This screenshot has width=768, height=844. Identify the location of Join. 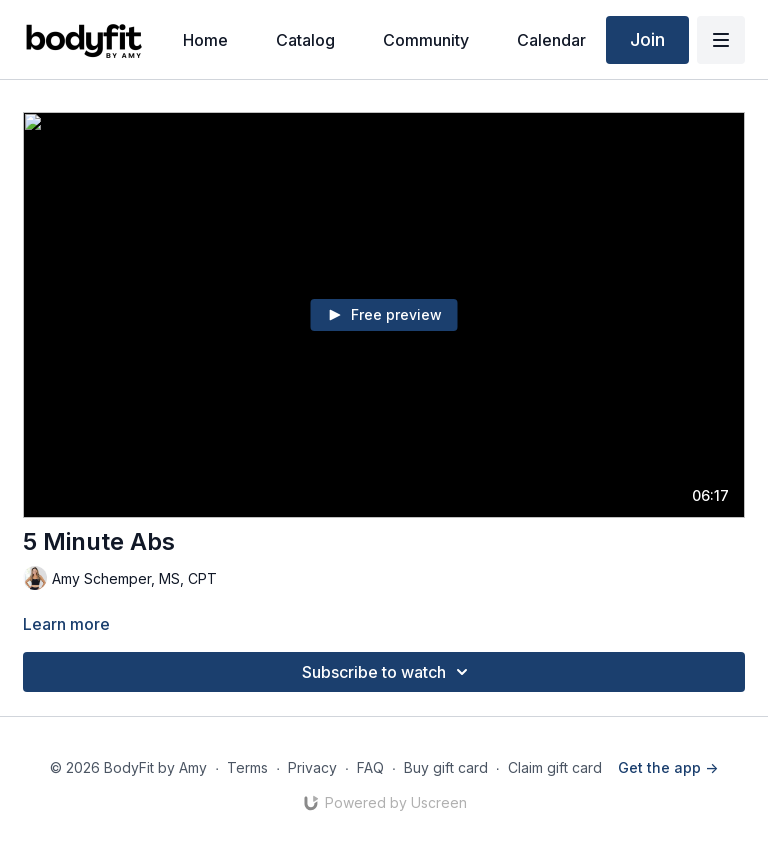
(647, 39).